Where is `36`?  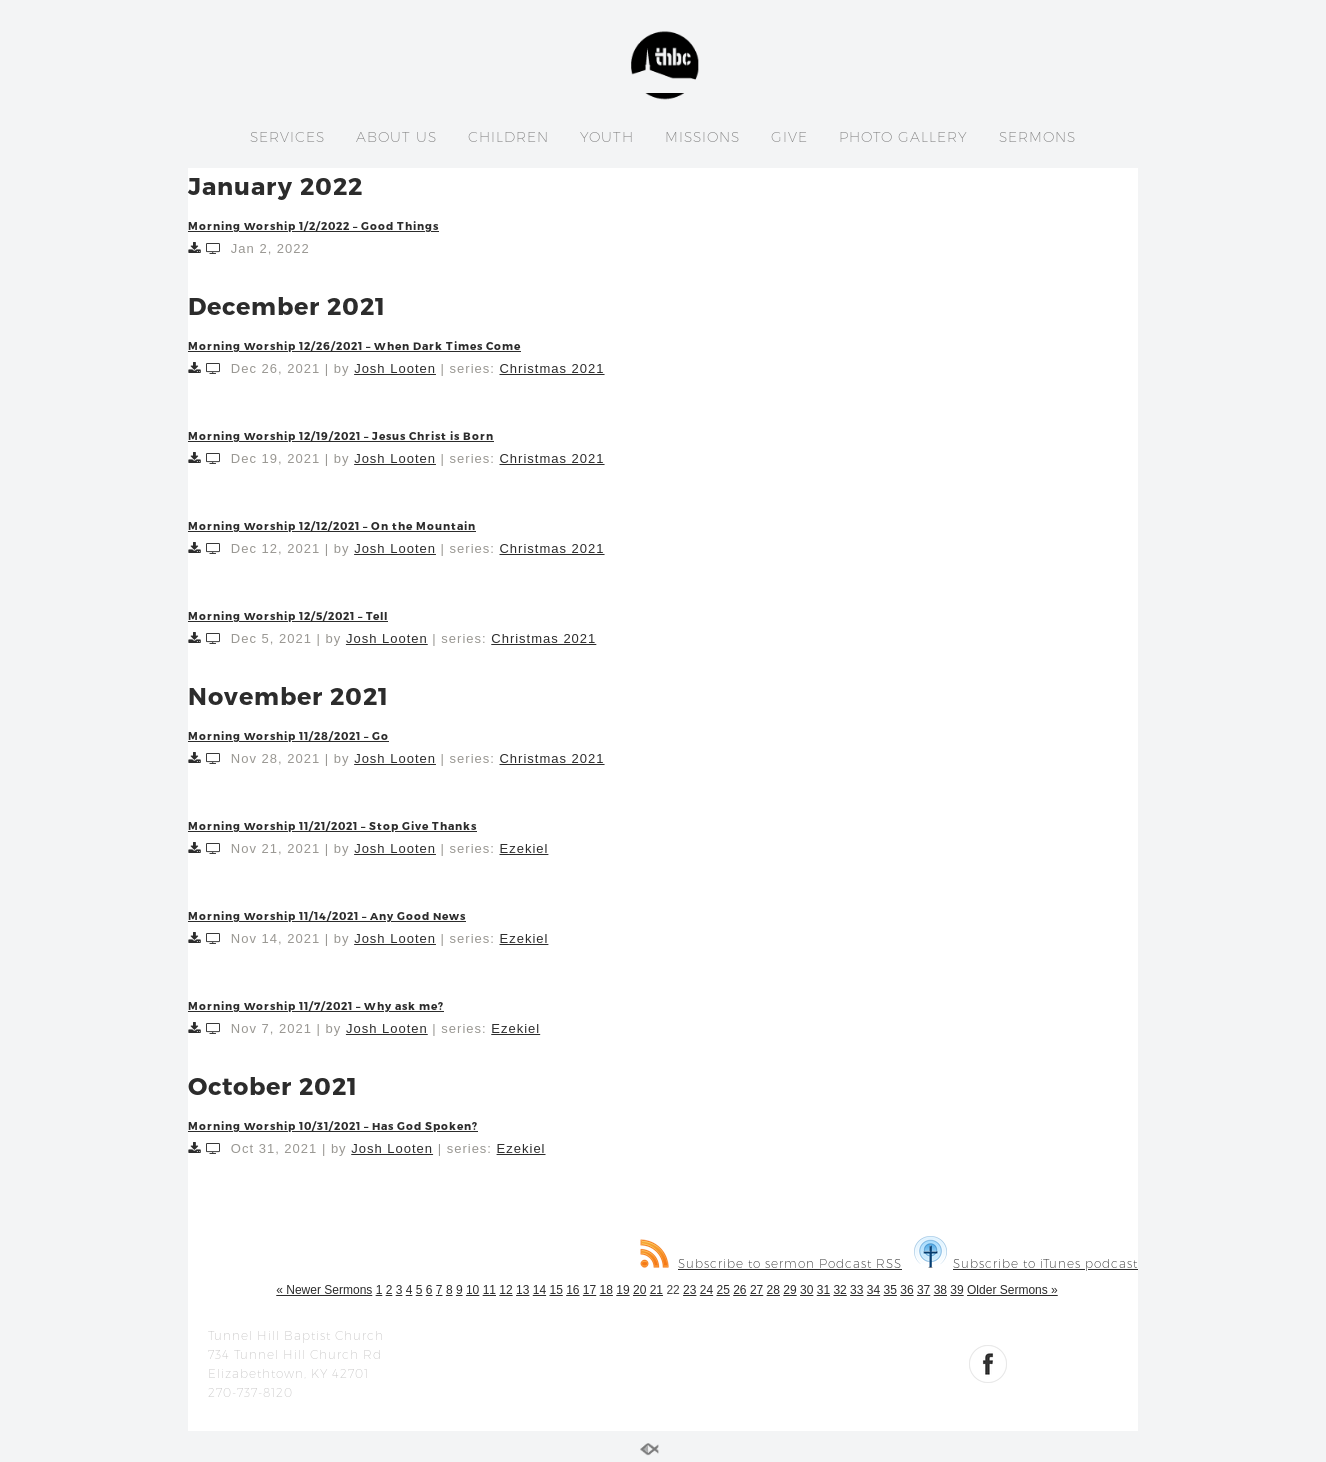
36 is located at coordinates (906, 1290).